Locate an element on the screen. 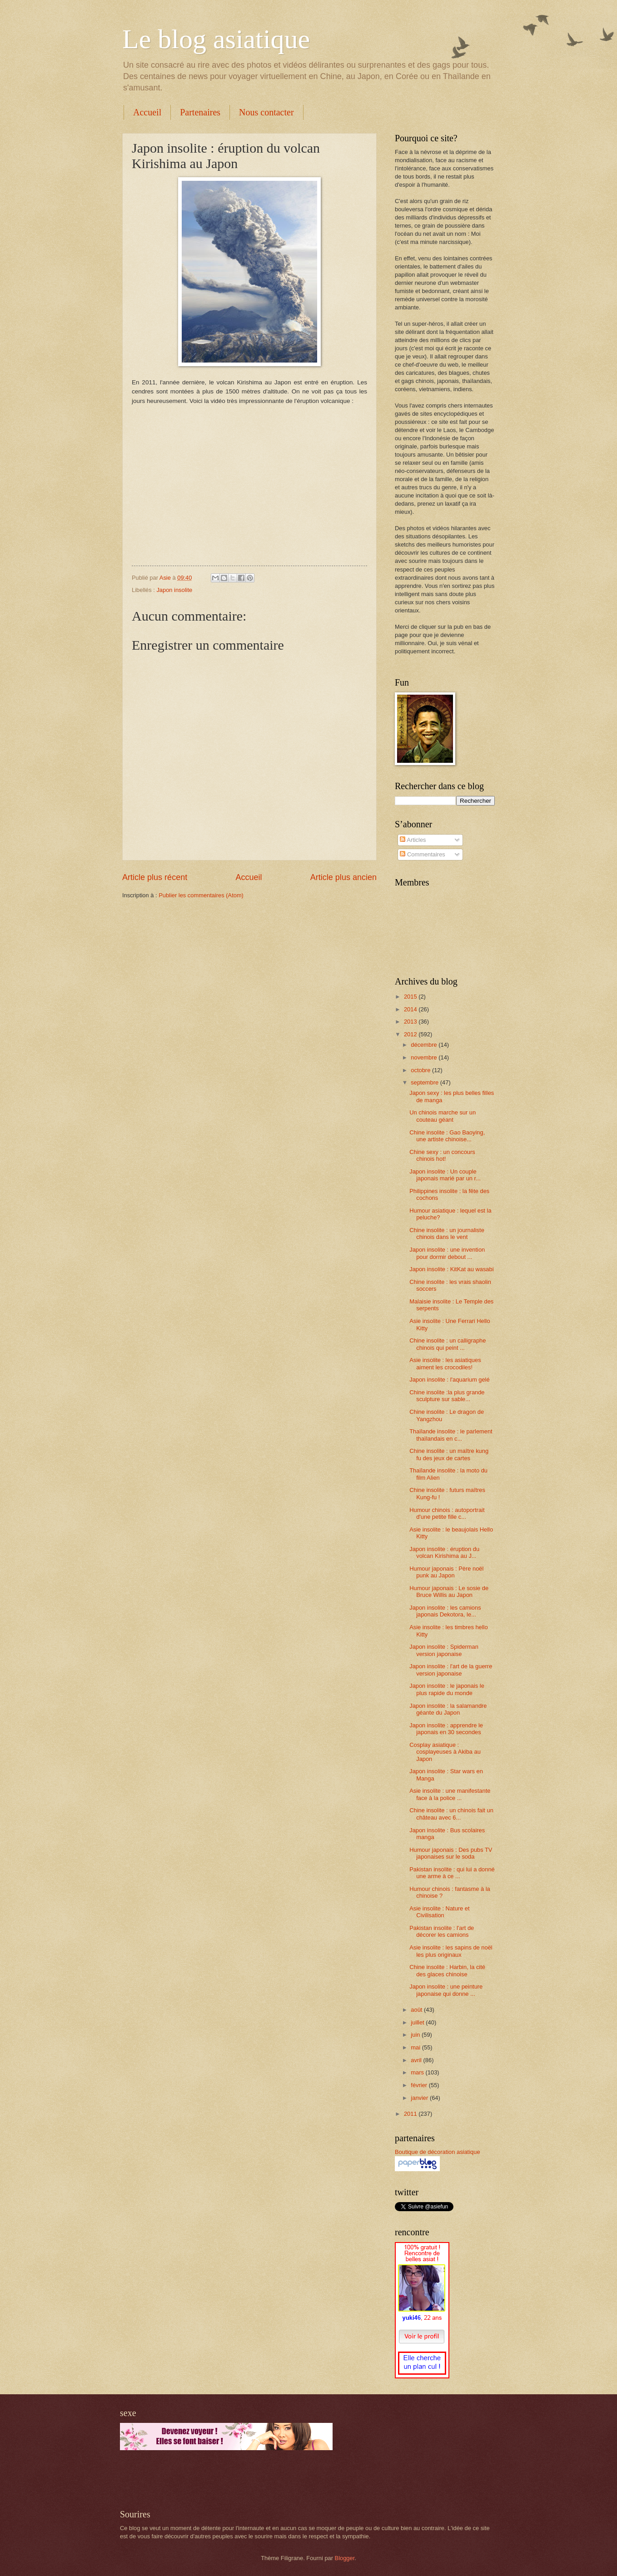 This screenshot has height=2576, width=617. Japon insolite : Spiderman version japonaise is located at coordinates (443, 1650).